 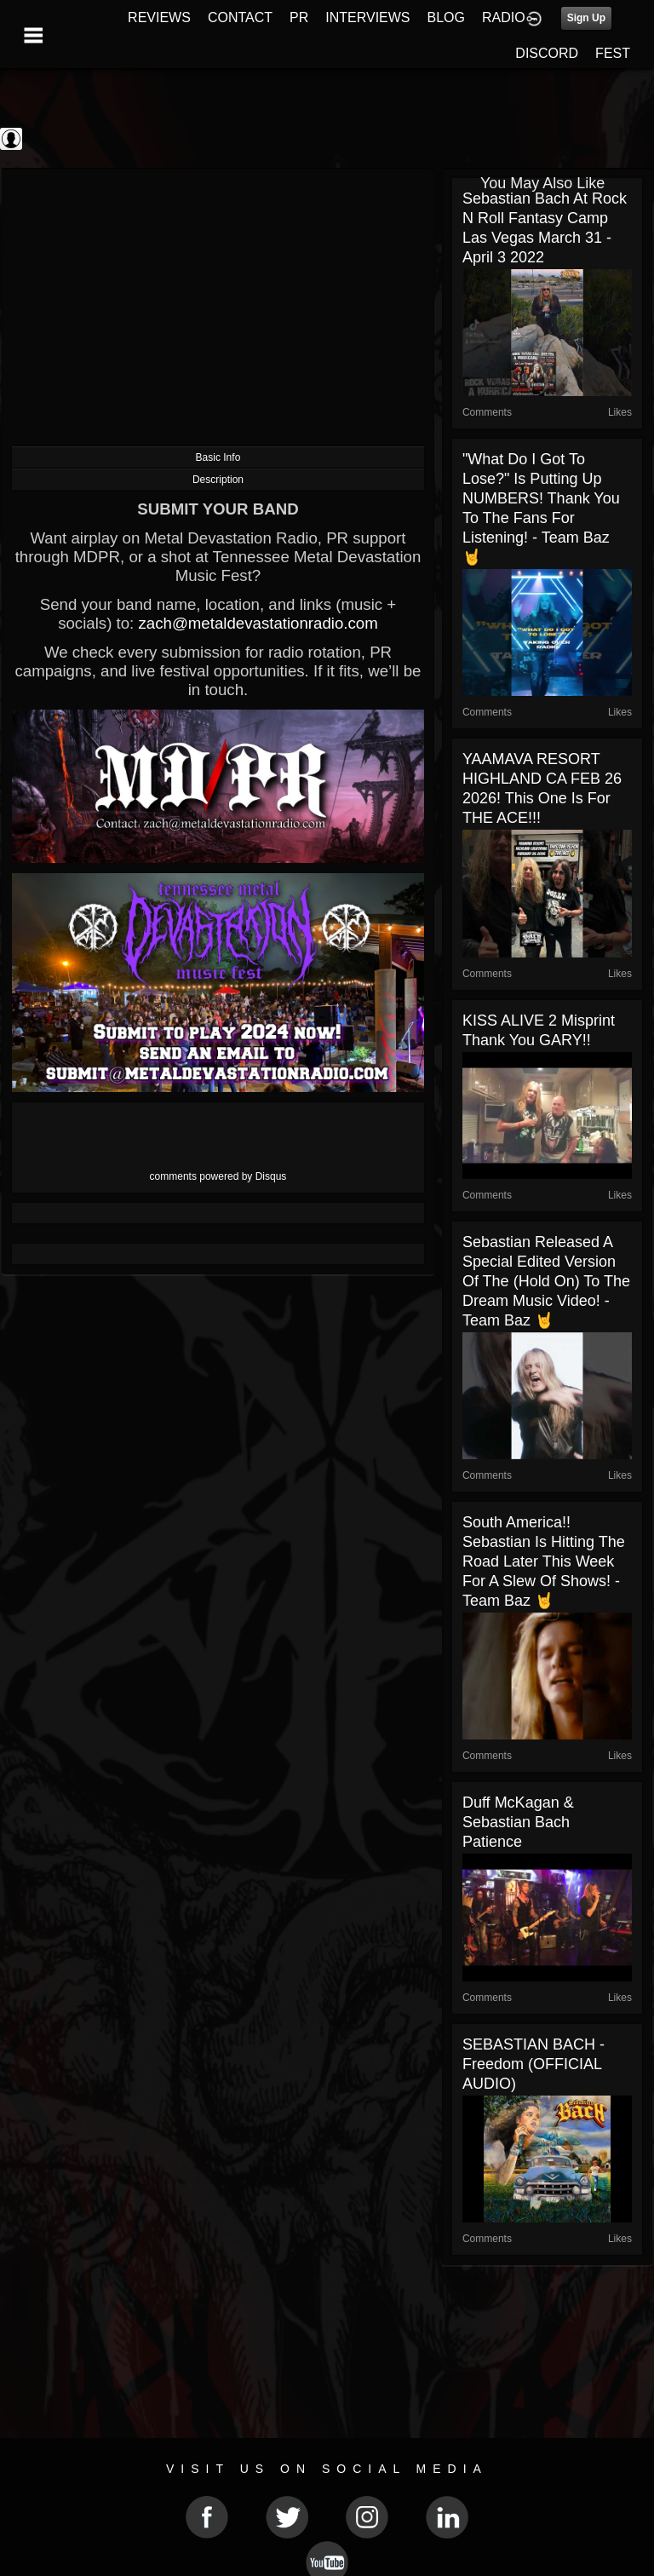 What do you see at coordinates (240, 17) in the screenshot?
I see `CONTACT` at bounding box center [240, 17].